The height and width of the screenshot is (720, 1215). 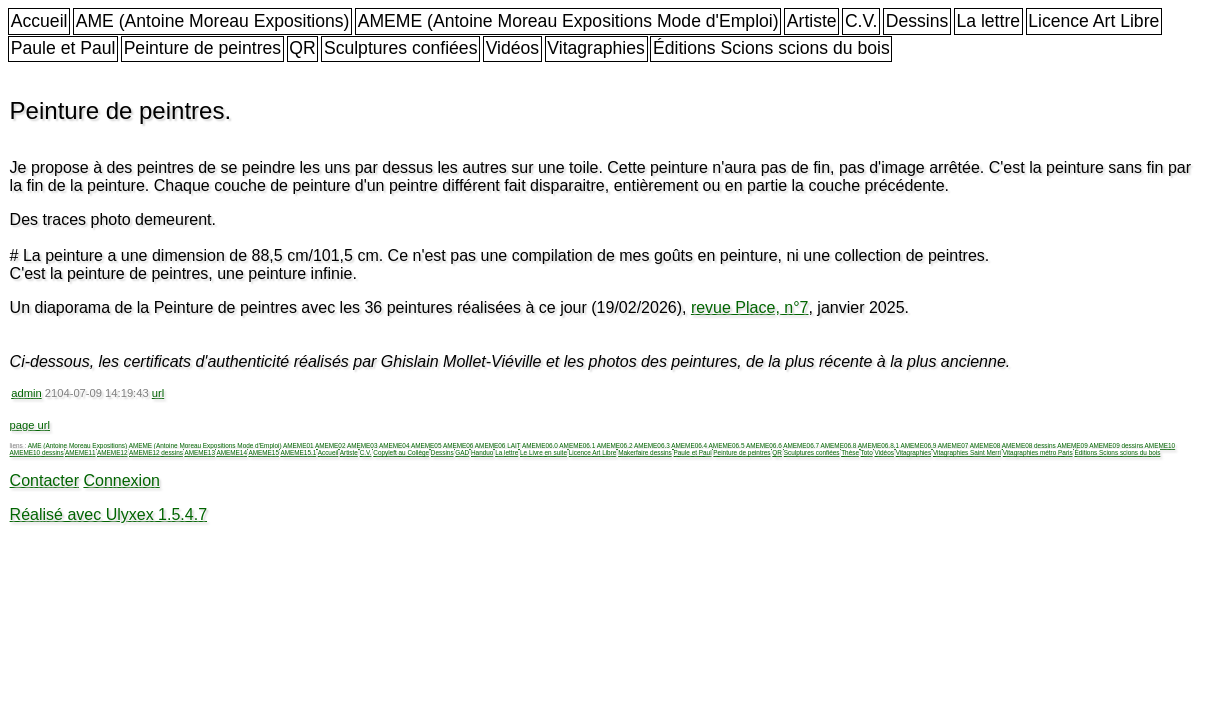 What do you see at coordinates (39, 21) in the screenshot?
I see `Accueil` at bounding box center [39, 21].